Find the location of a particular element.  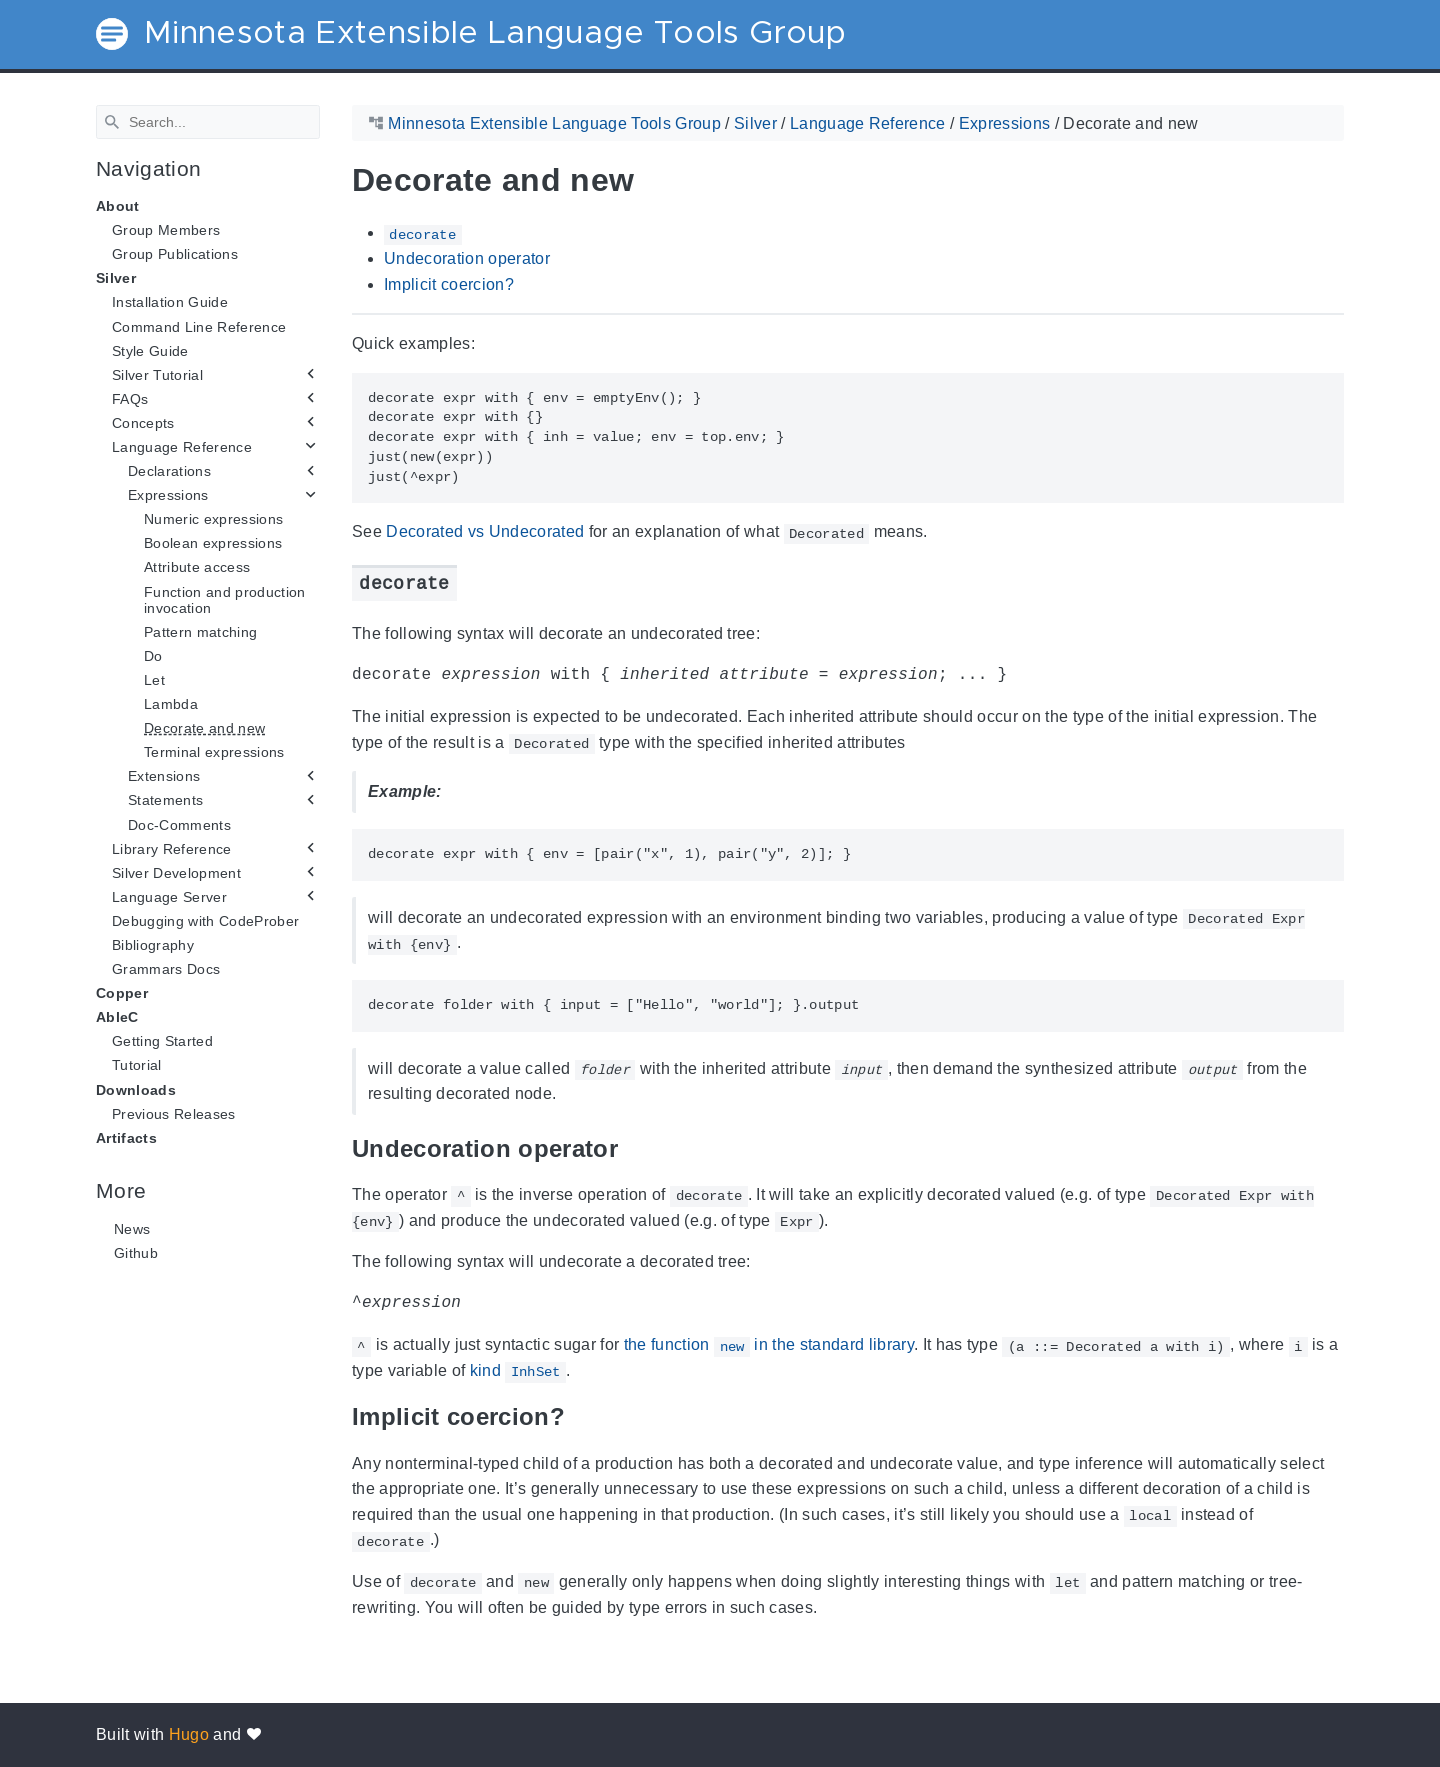

Pattern matching is located at coordinates (200, 632).